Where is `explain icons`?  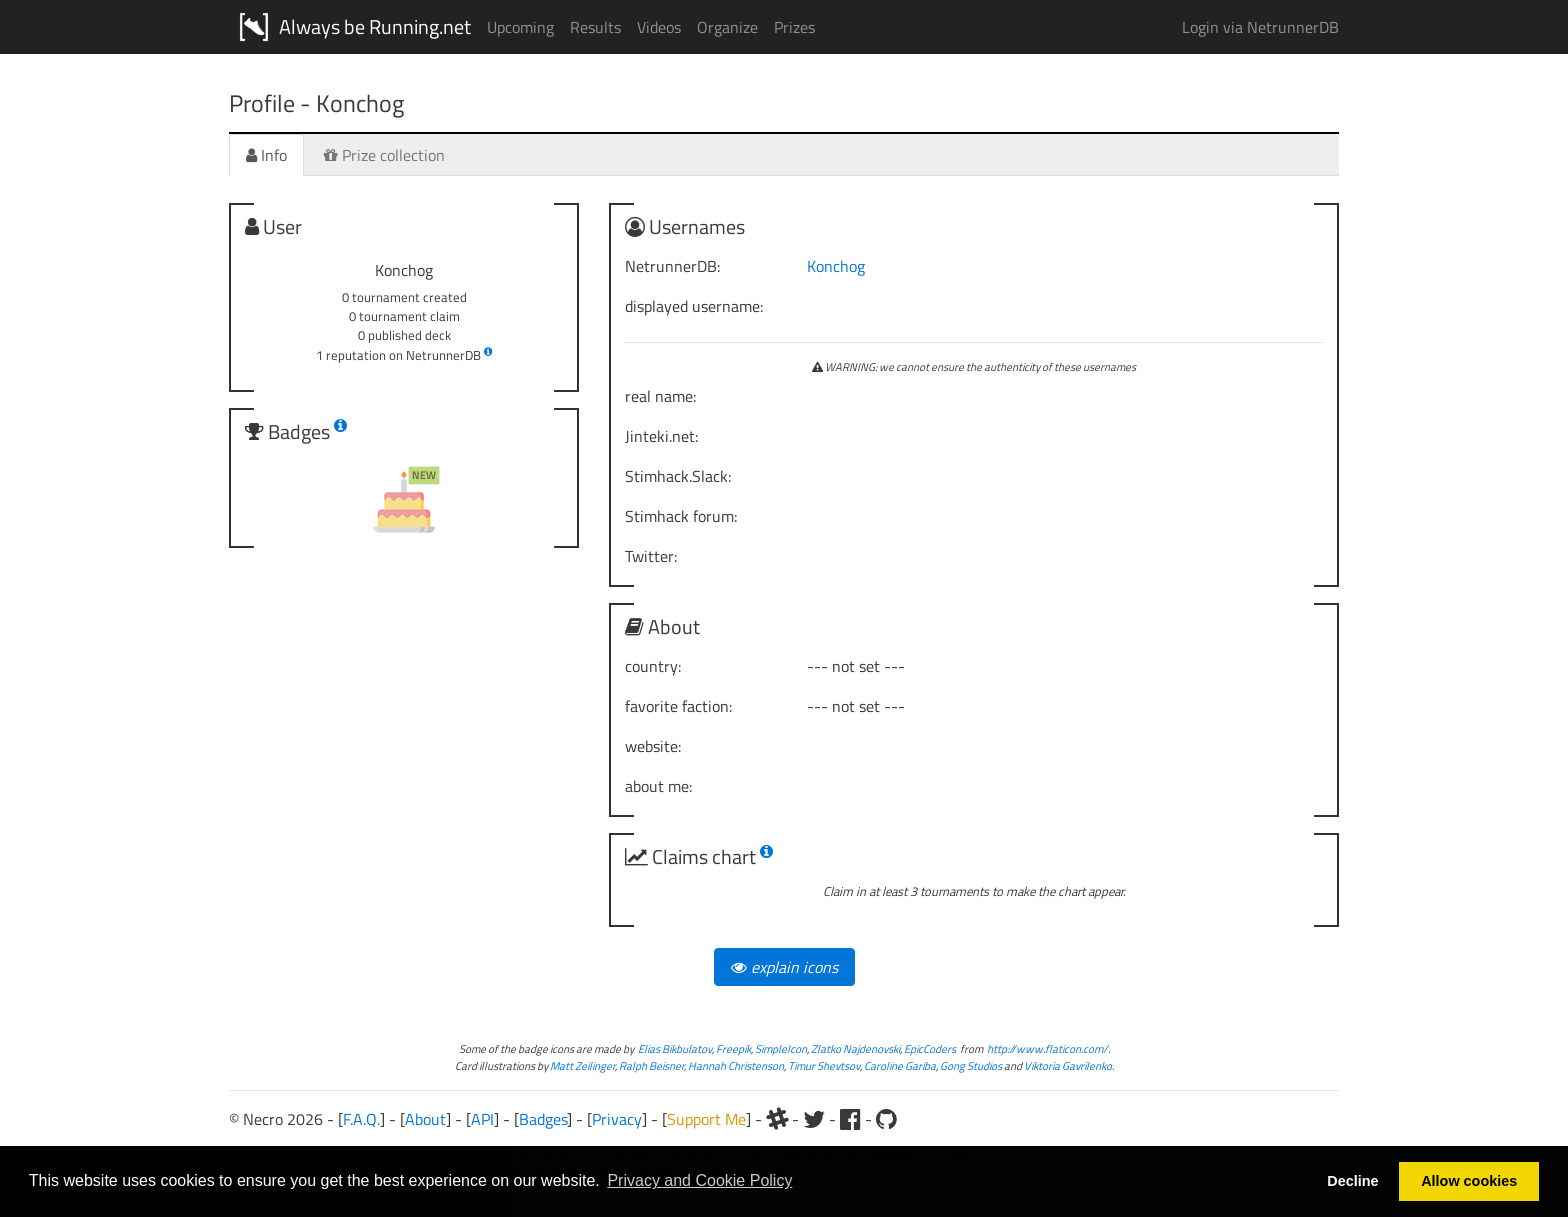 explain icons is located at coordinates (784, 967).